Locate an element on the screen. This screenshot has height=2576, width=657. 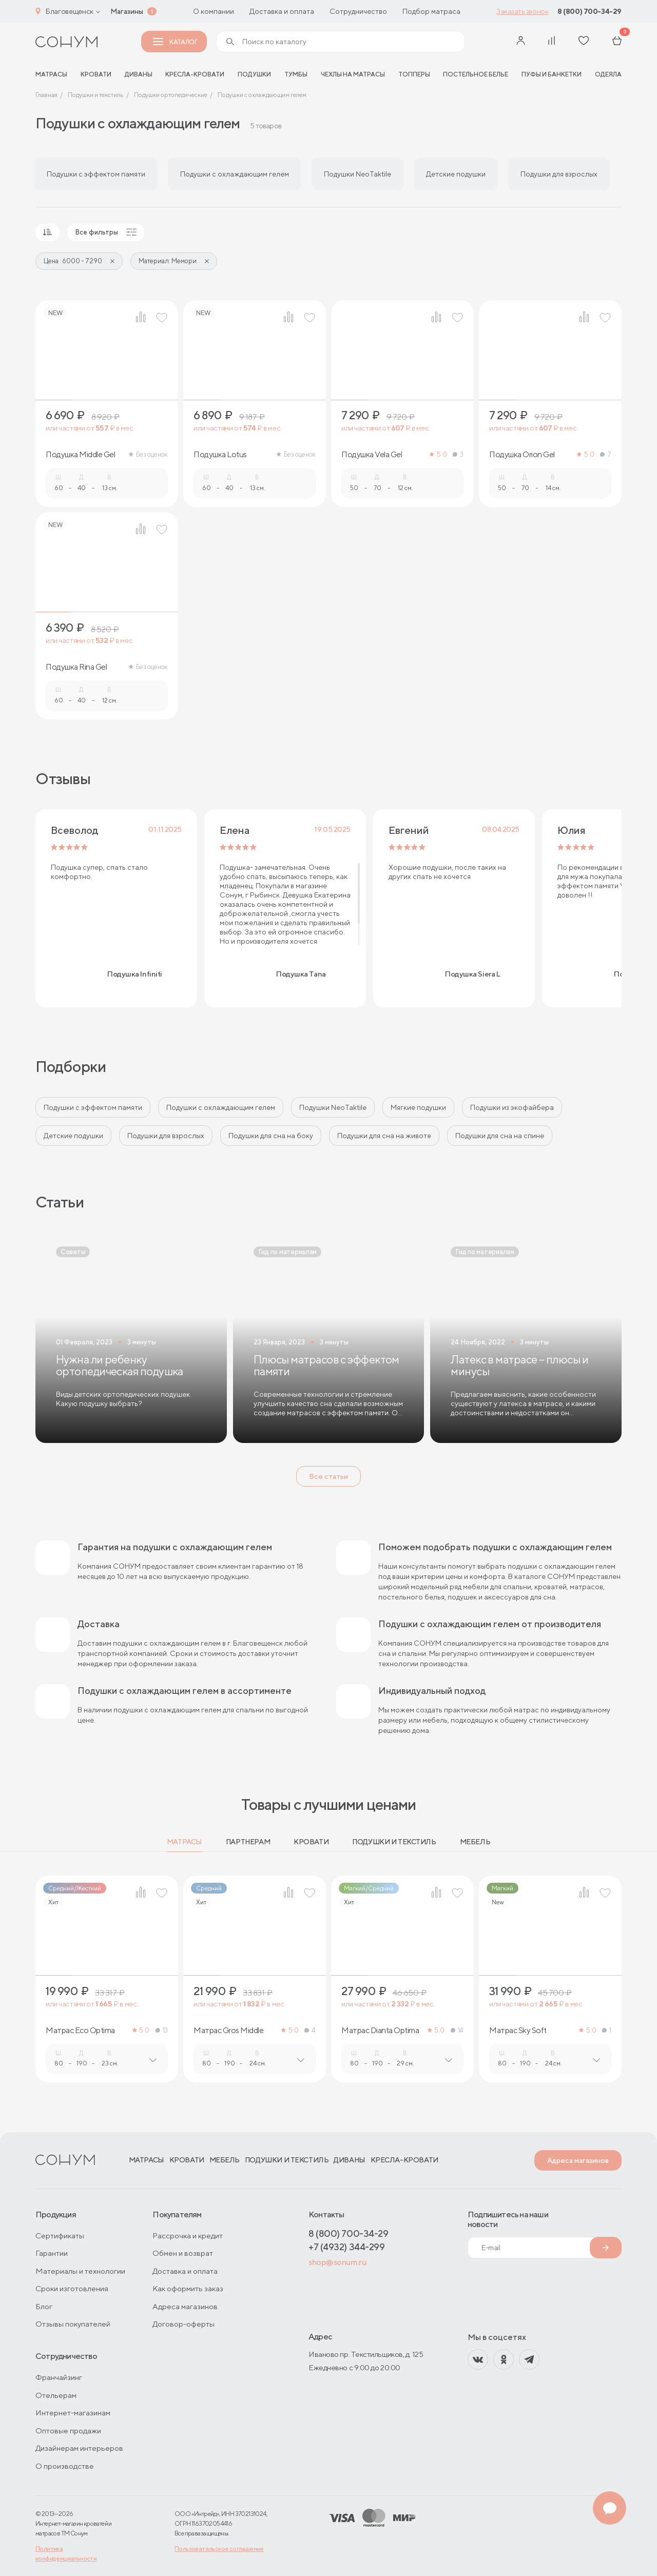
Франчайзинг is located at coordinates (58, 2377).